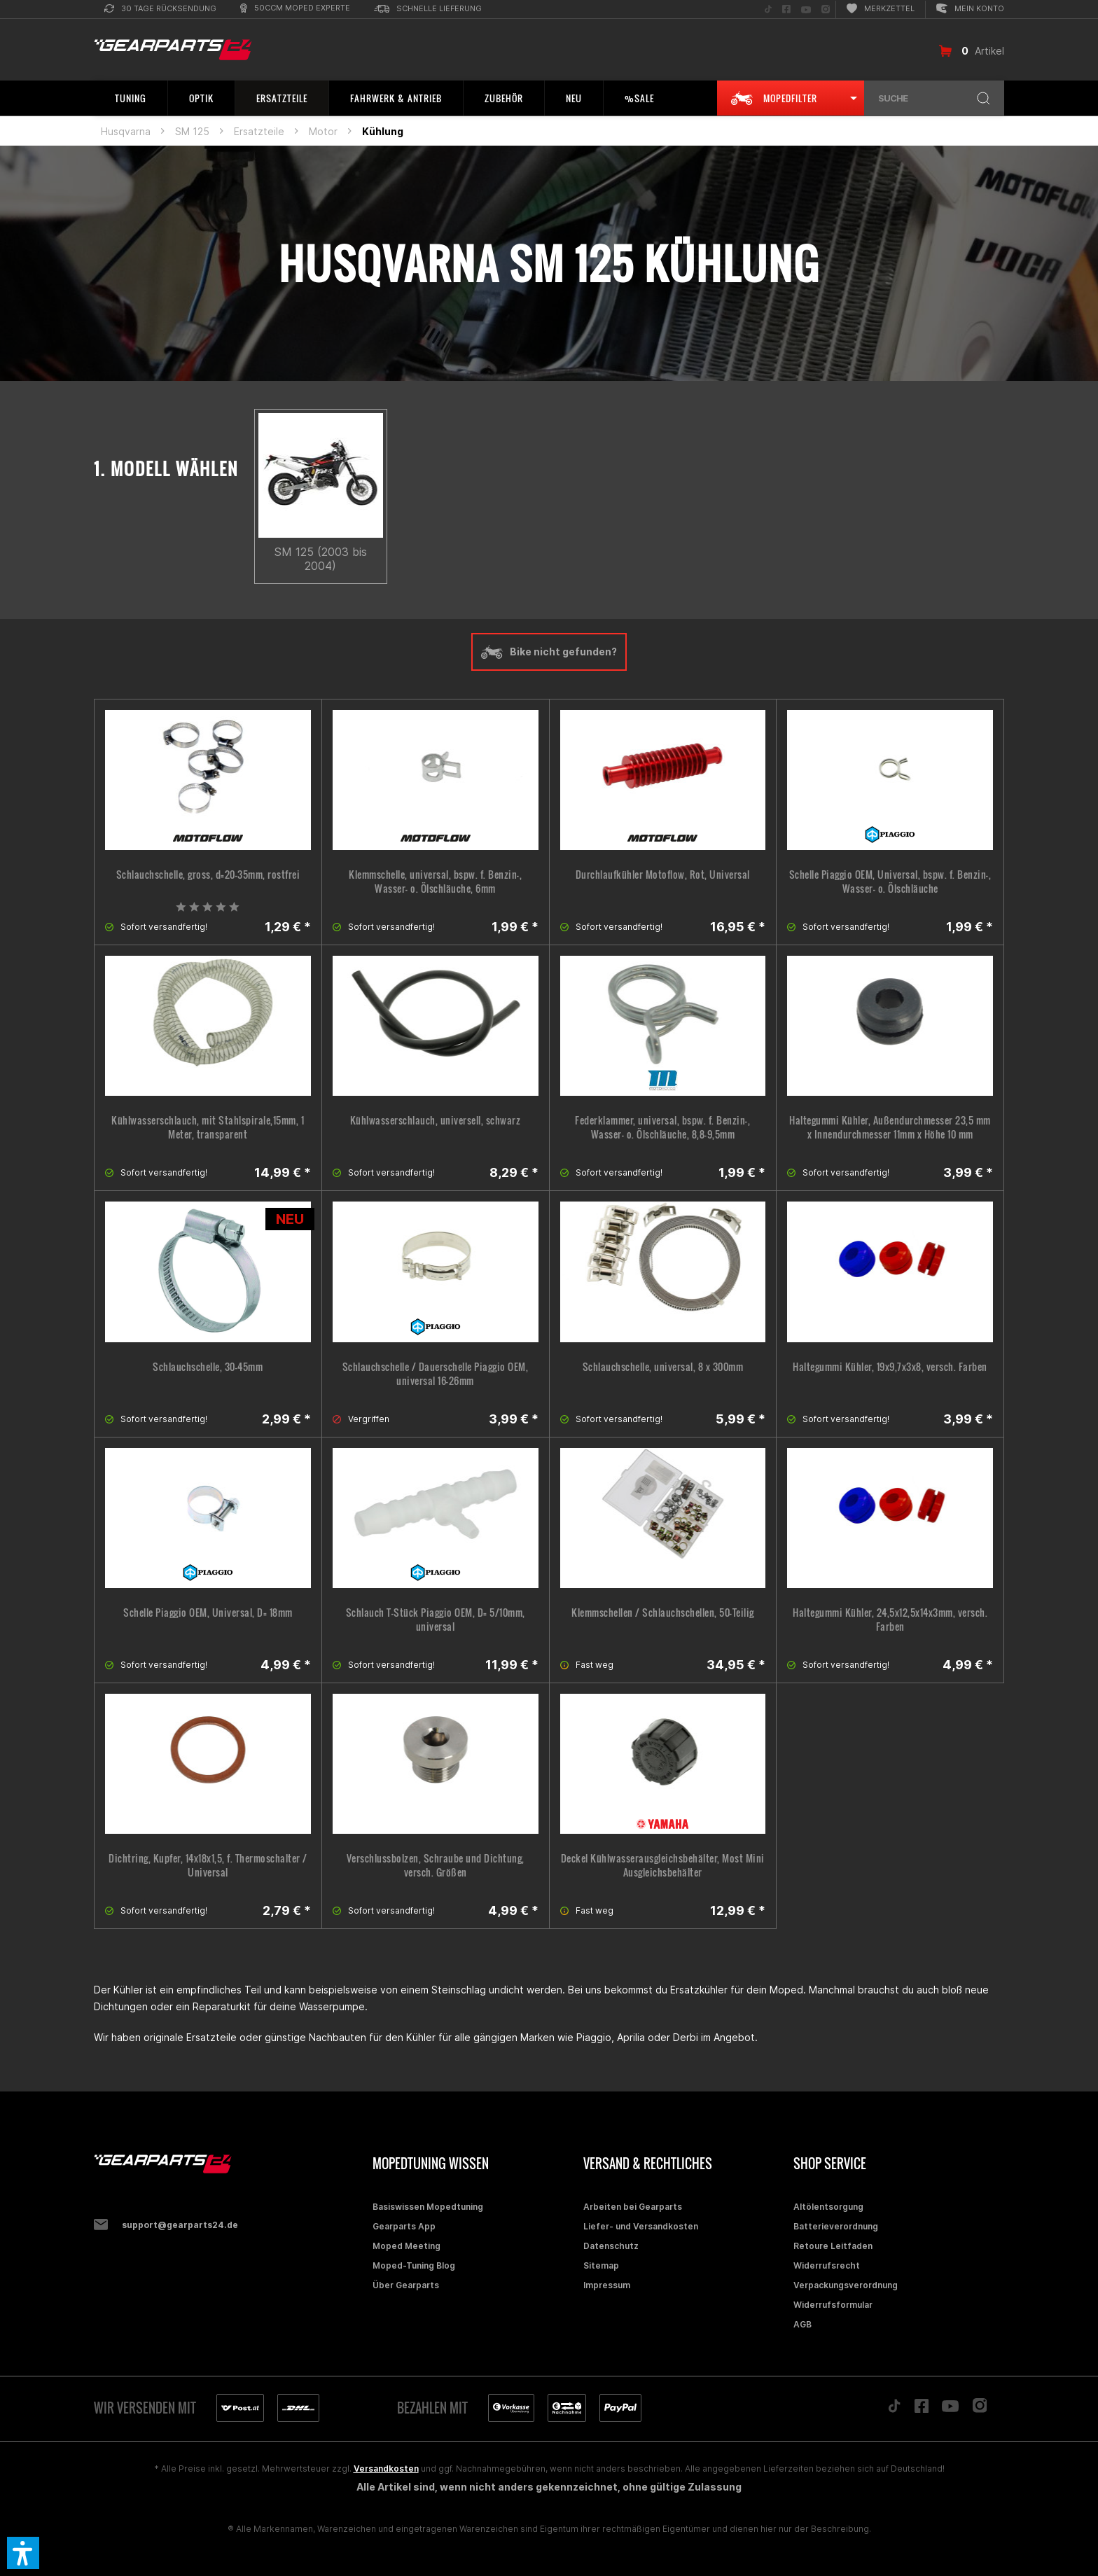 This screenshot has width=1098, height=2576. Describe the element at coordinates (208, 1865) in the screenshot. I see `Dichtring, Kupfer, 14x18x1,5, f. Thermoschalter / Universal` at that location.